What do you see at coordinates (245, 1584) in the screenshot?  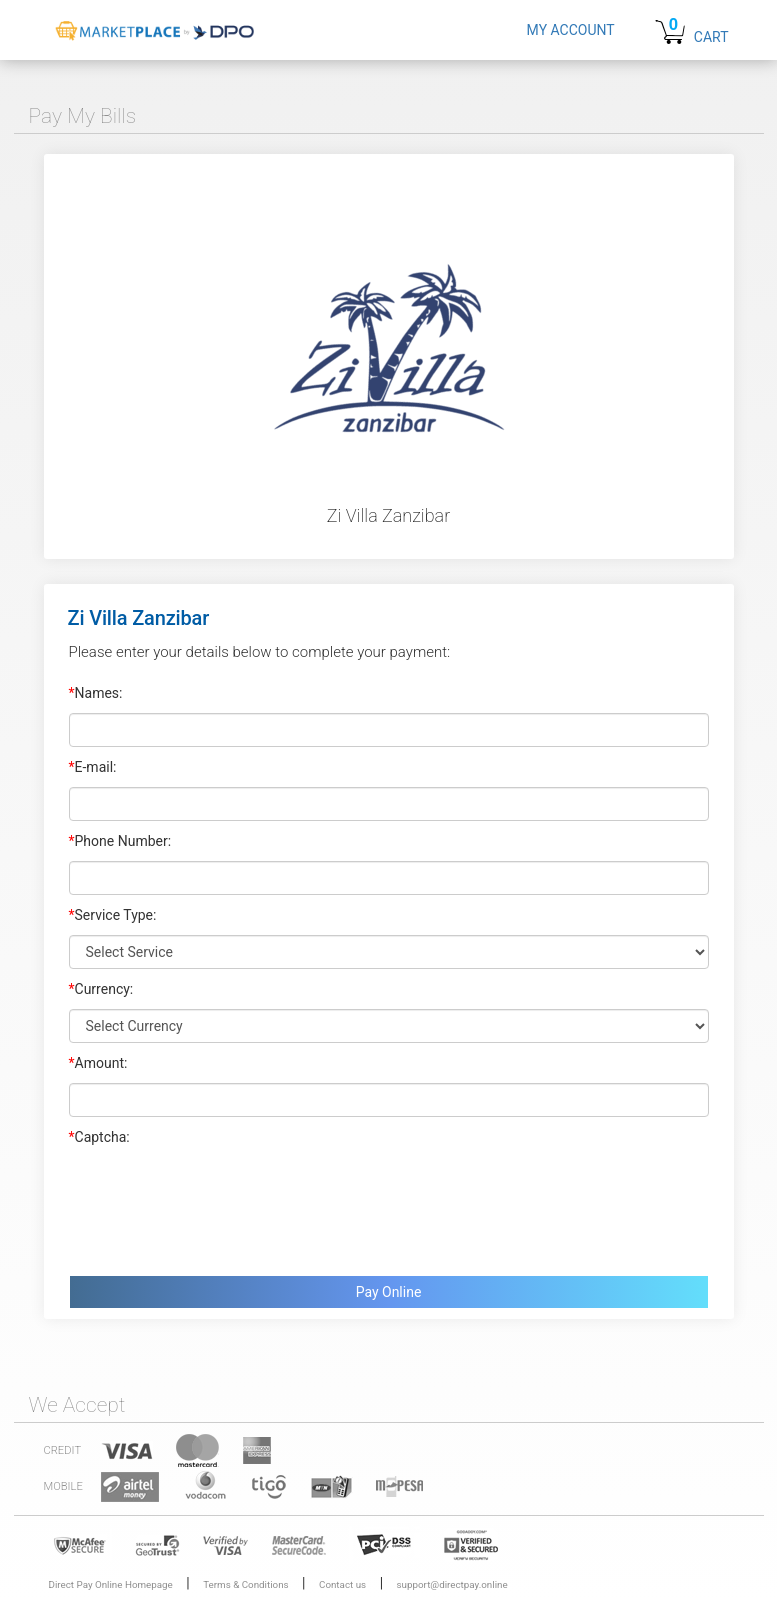 I see `Terms & Conditions` at bounding box center [245, 1584].